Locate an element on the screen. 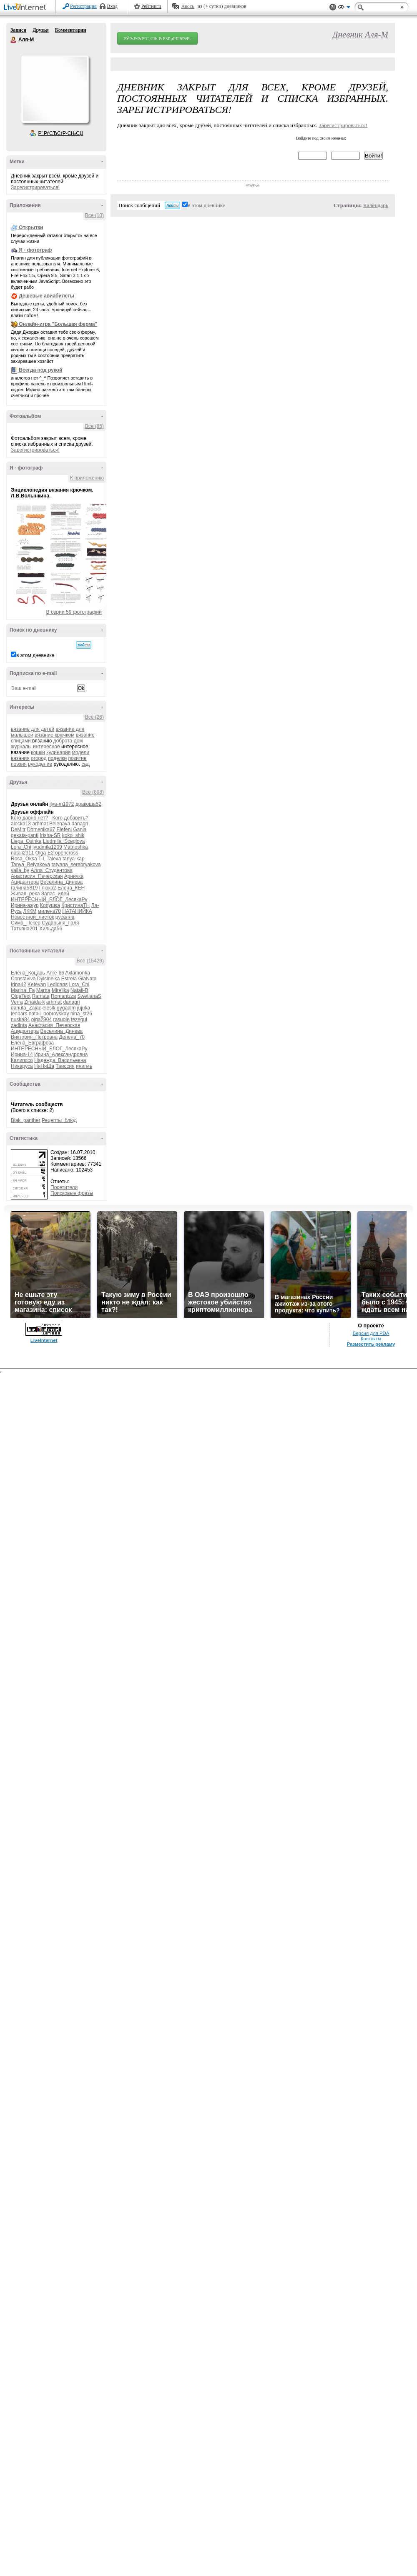 This screenshot has height=2576, width=417. доброта is located at coordinates (63, 741).